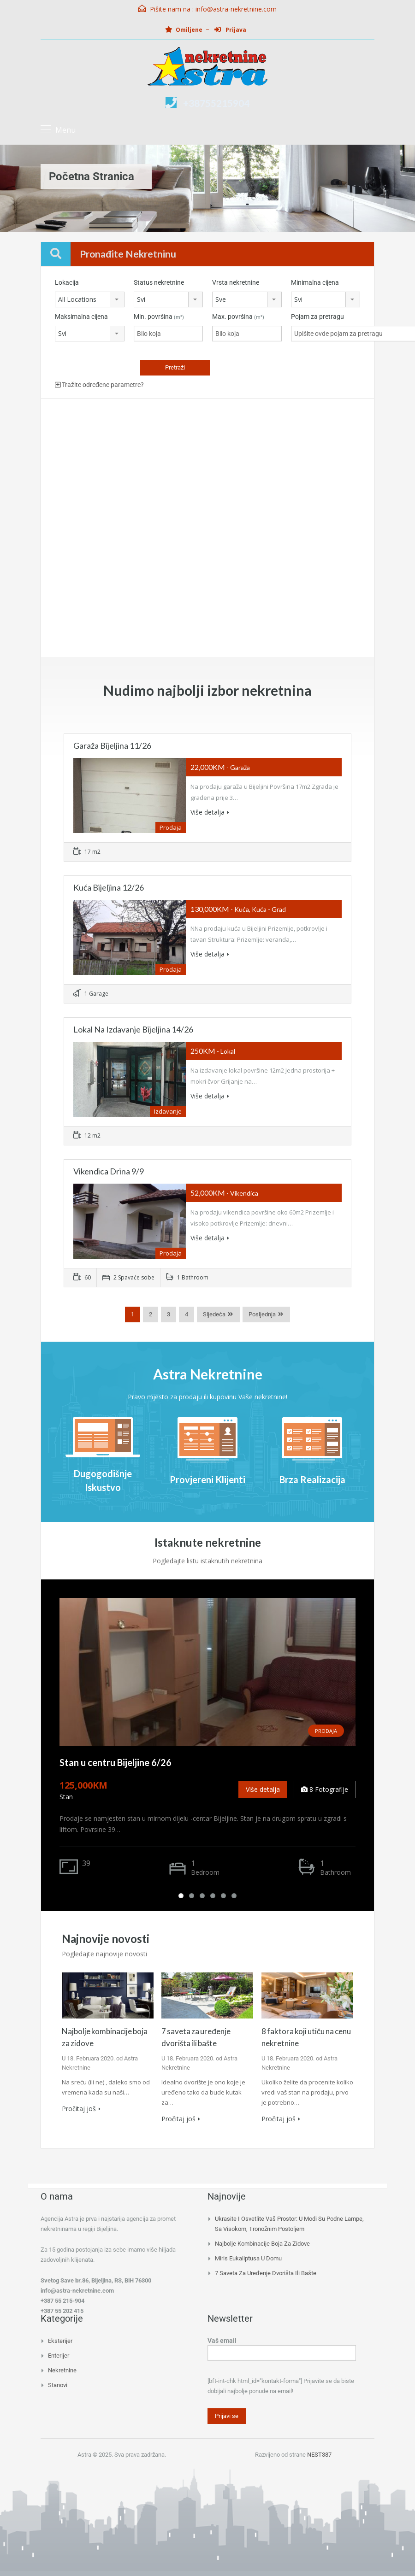  I want to click on Status nekretnine, so click(159, 282).